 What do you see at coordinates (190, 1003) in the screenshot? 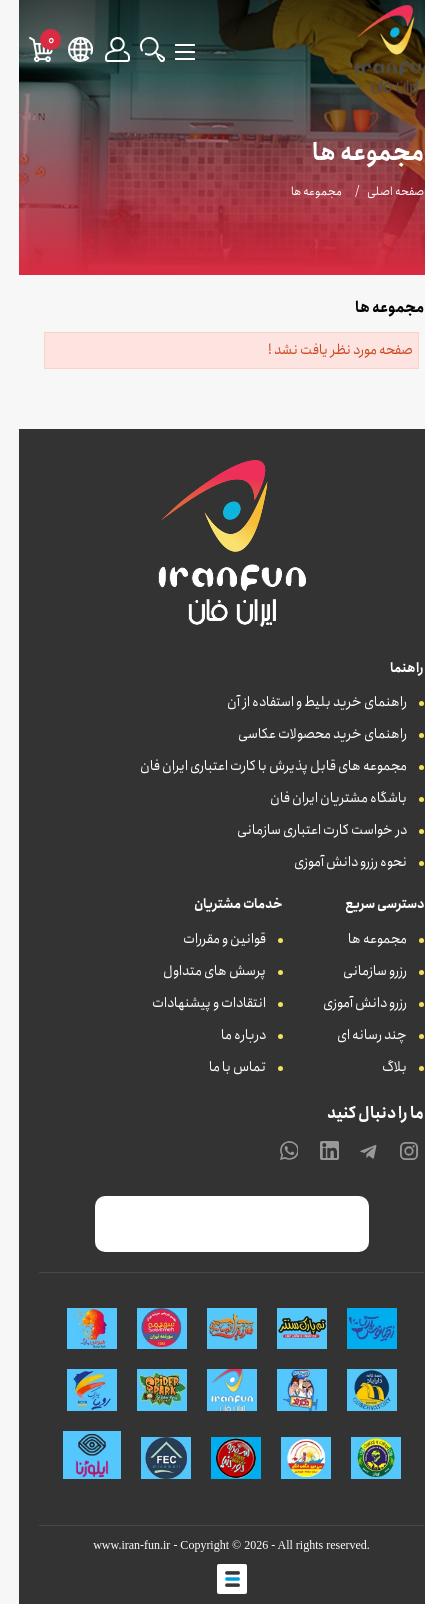
I see `انتقادات و پیشنهادات` at bounding box center [190, 1003].